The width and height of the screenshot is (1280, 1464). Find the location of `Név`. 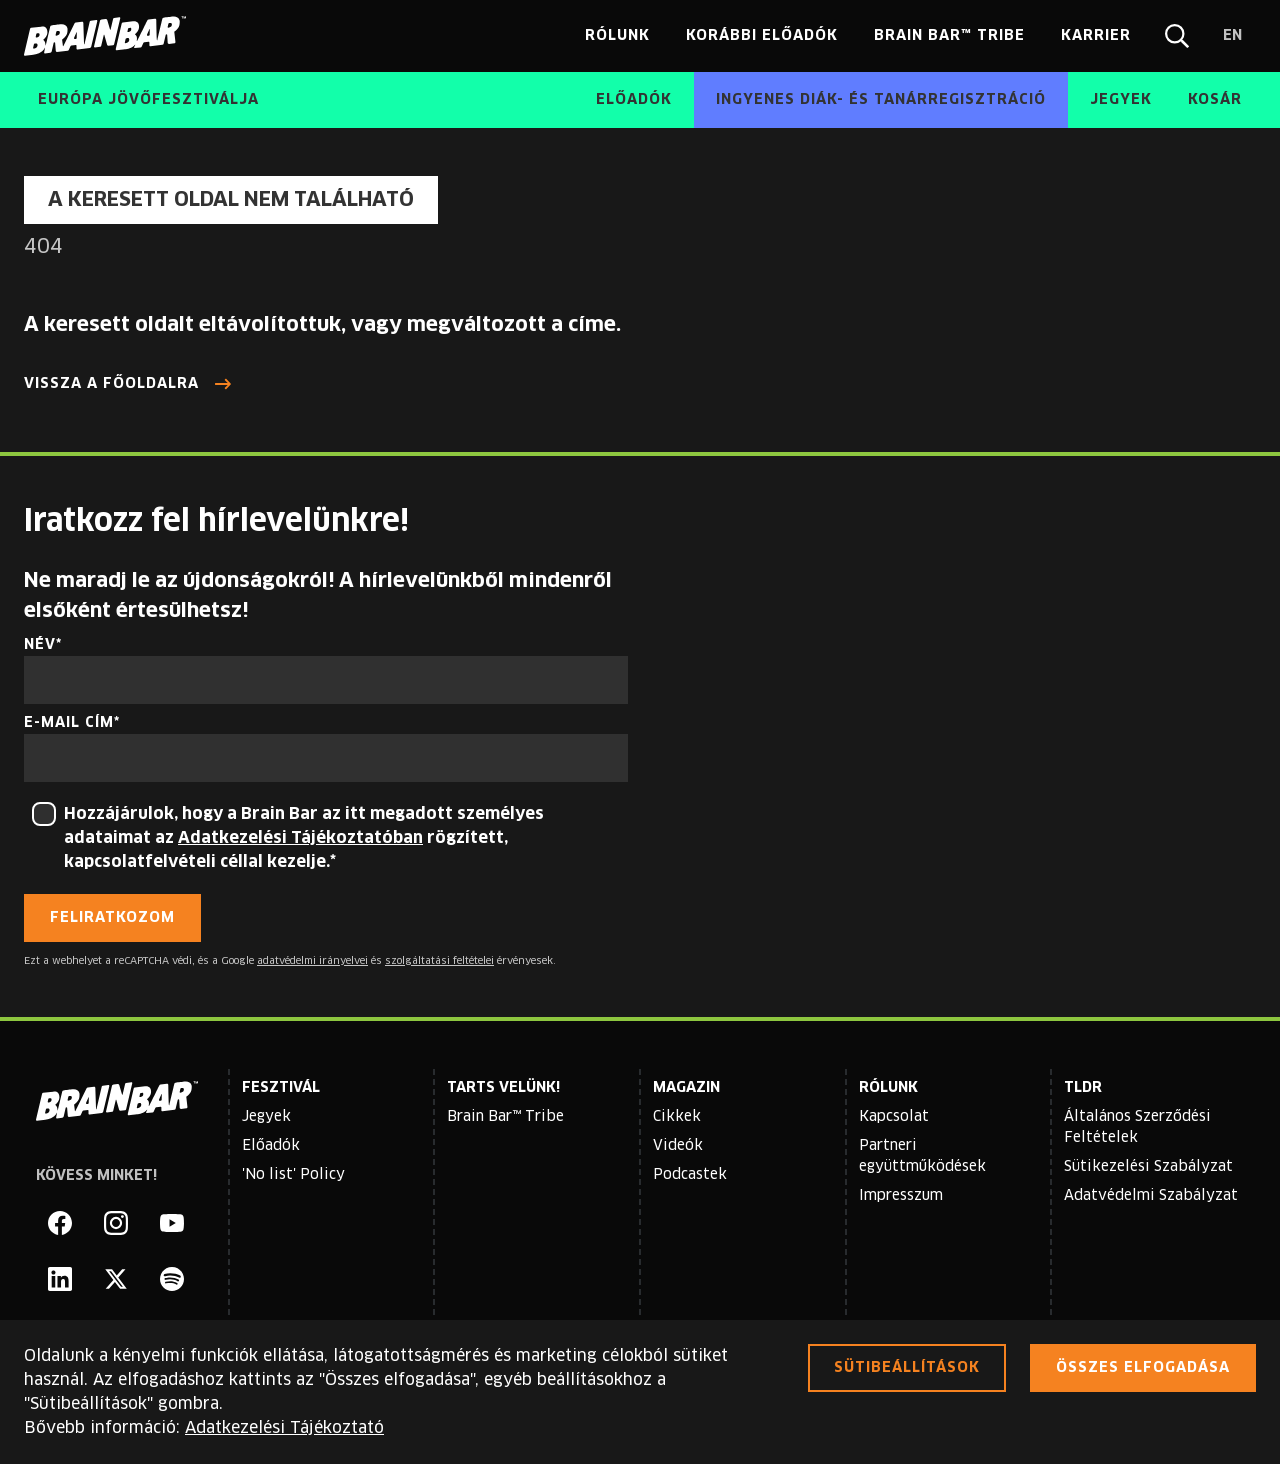

Név is located at coordinates (40, 645).